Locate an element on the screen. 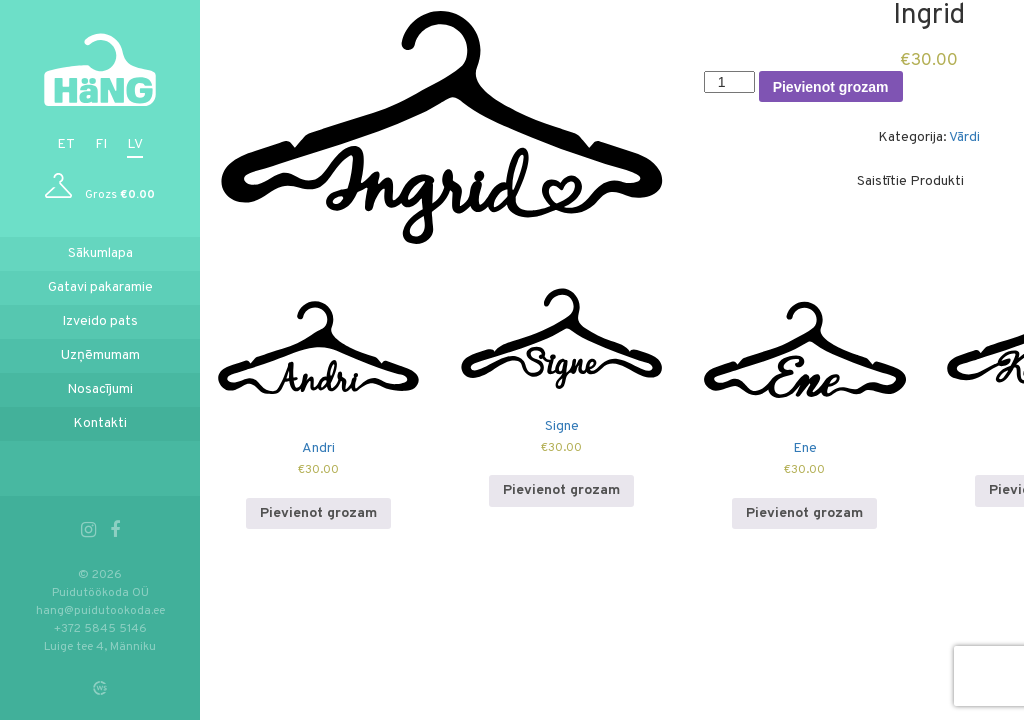 The image size is (1024, 720). Vārdi is located at coordinates (964, 137).